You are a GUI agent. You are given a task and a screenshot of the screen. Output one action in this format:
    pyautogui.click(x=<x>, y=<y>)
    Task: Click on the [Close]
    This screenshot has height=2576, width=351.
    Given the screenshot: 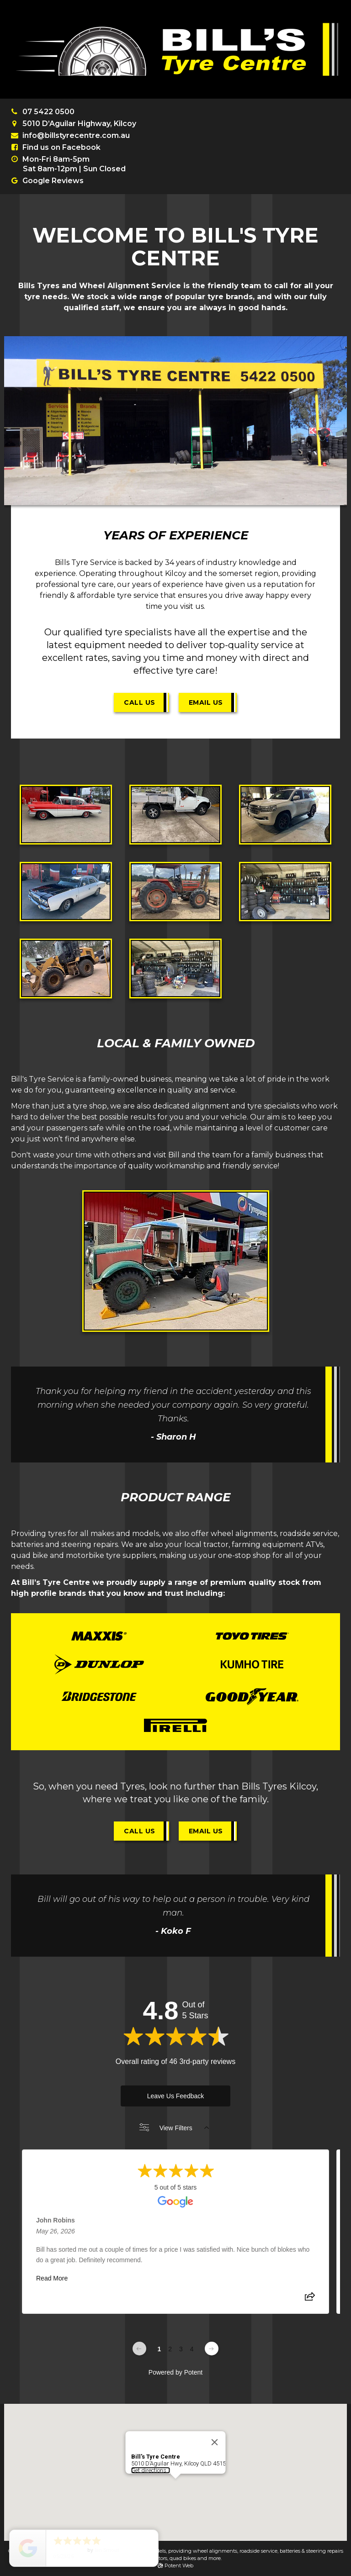 What is the action you would take?
    pyautogui.click(x=215, y=2419)
    